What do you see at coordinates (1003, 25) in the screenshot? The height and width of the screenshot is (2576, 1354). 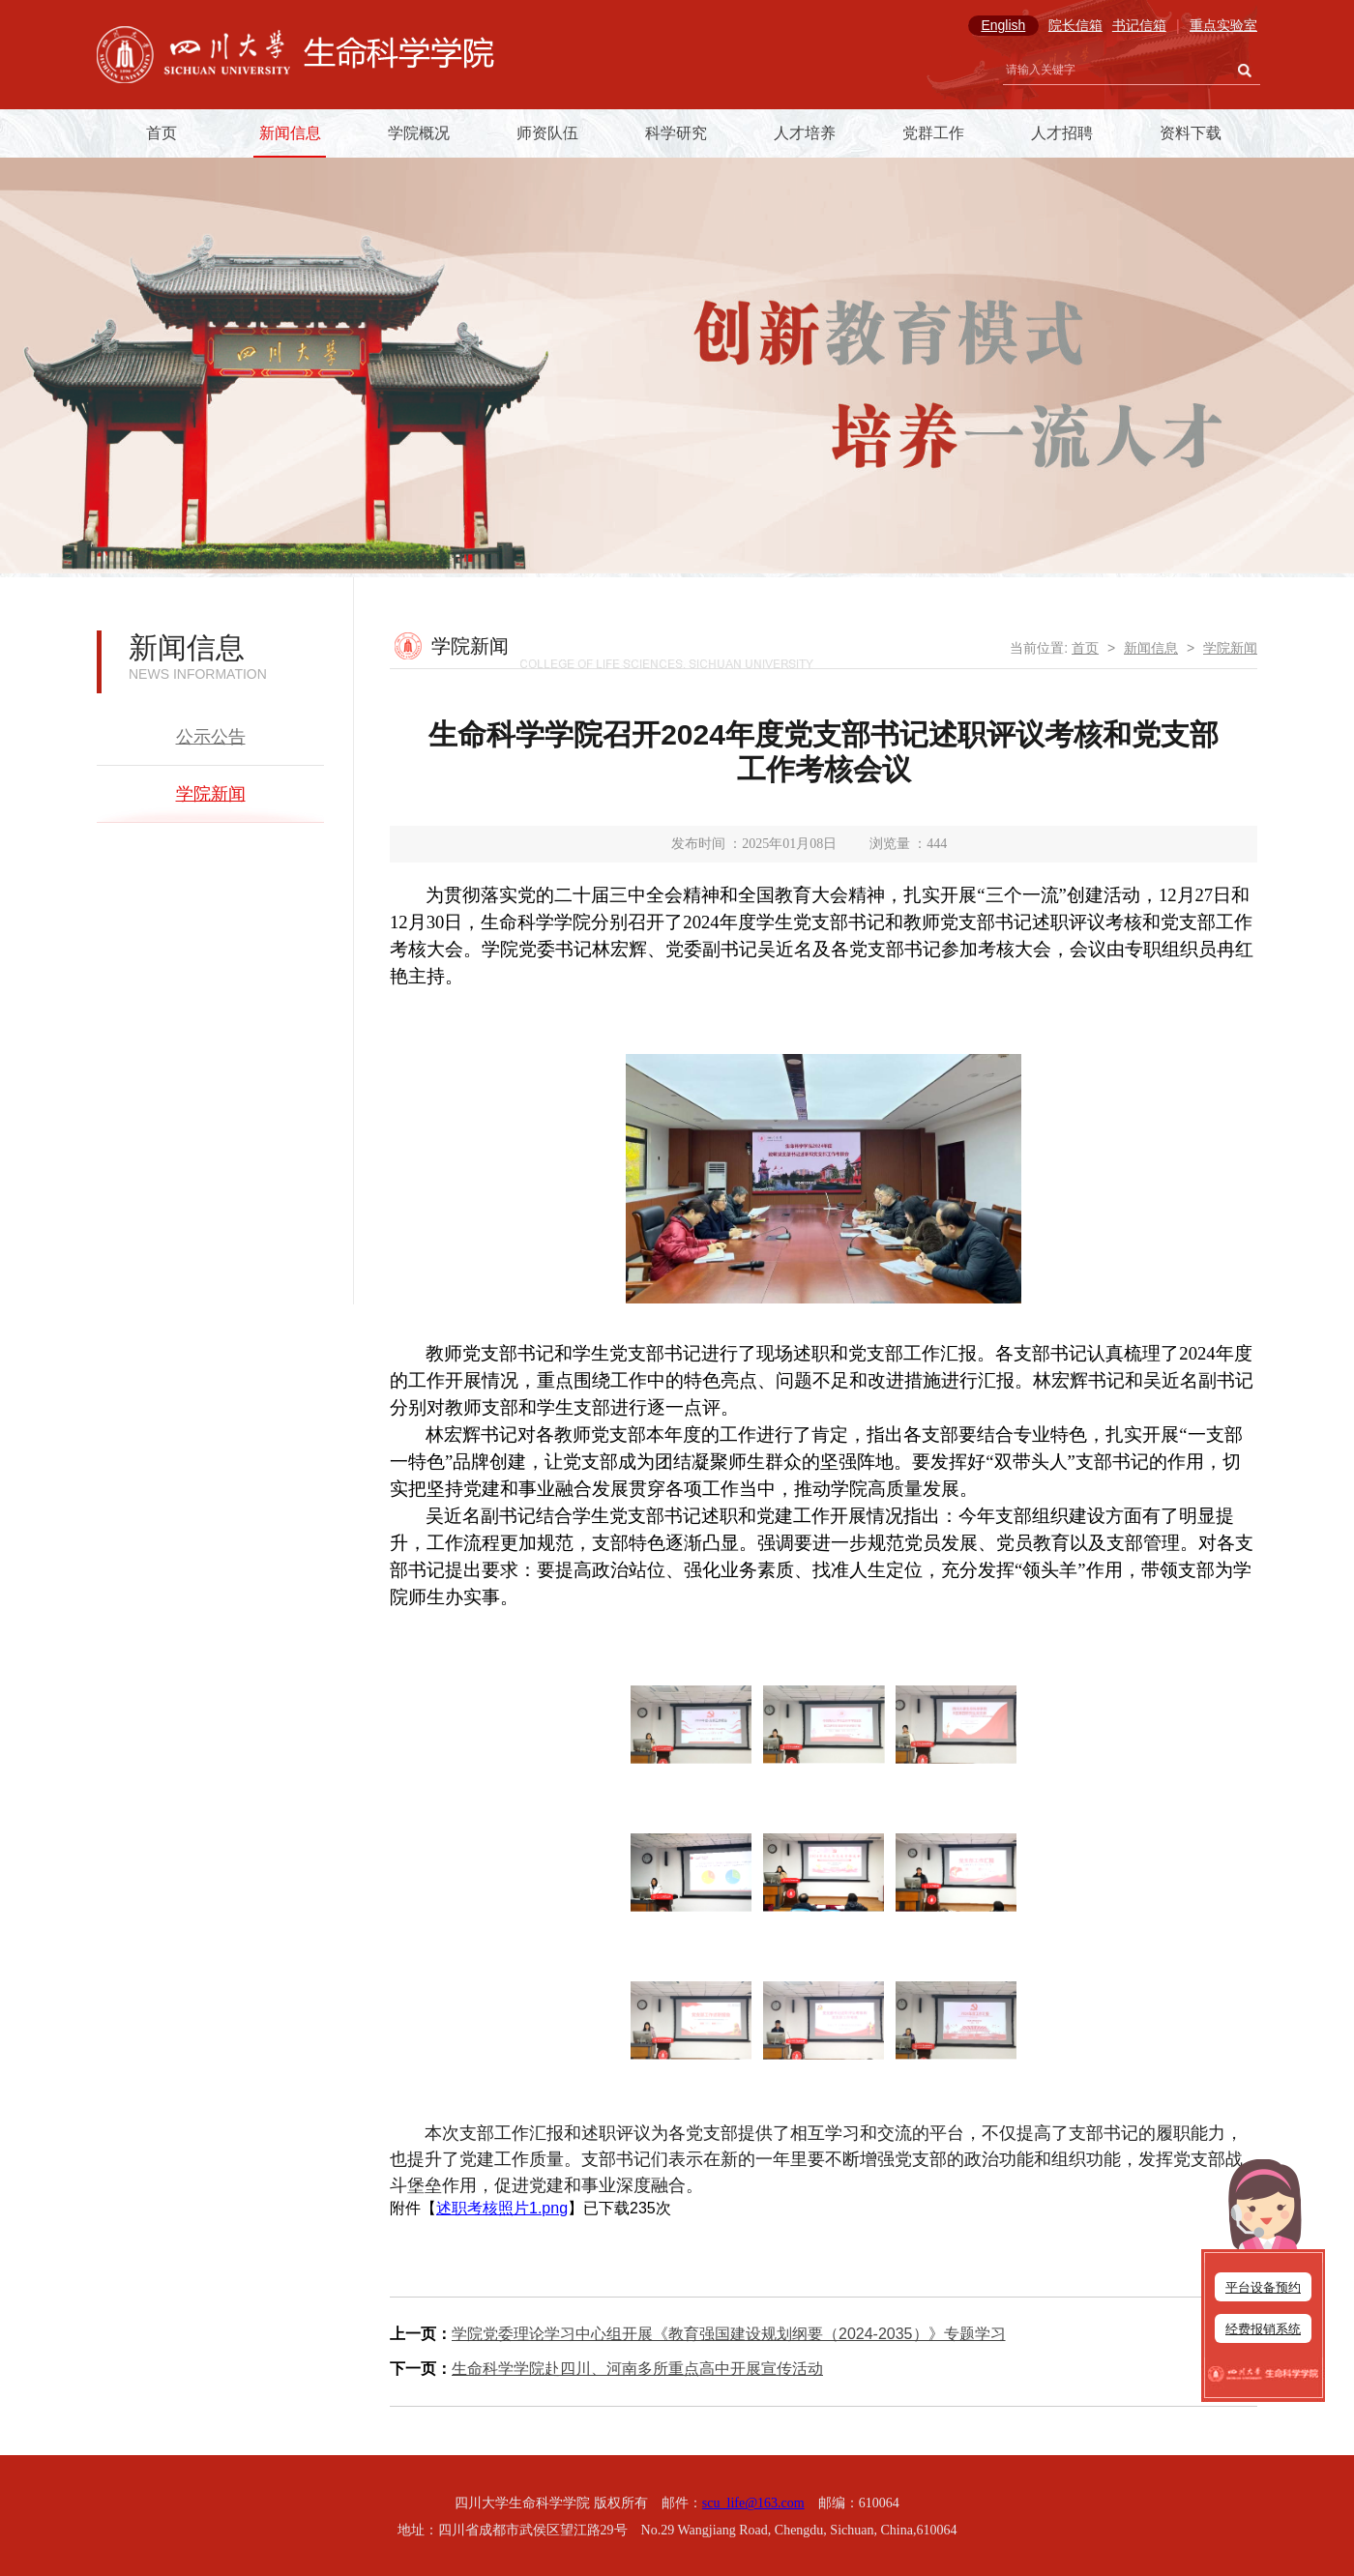 I see `English` at bounding box center [1003, 25].